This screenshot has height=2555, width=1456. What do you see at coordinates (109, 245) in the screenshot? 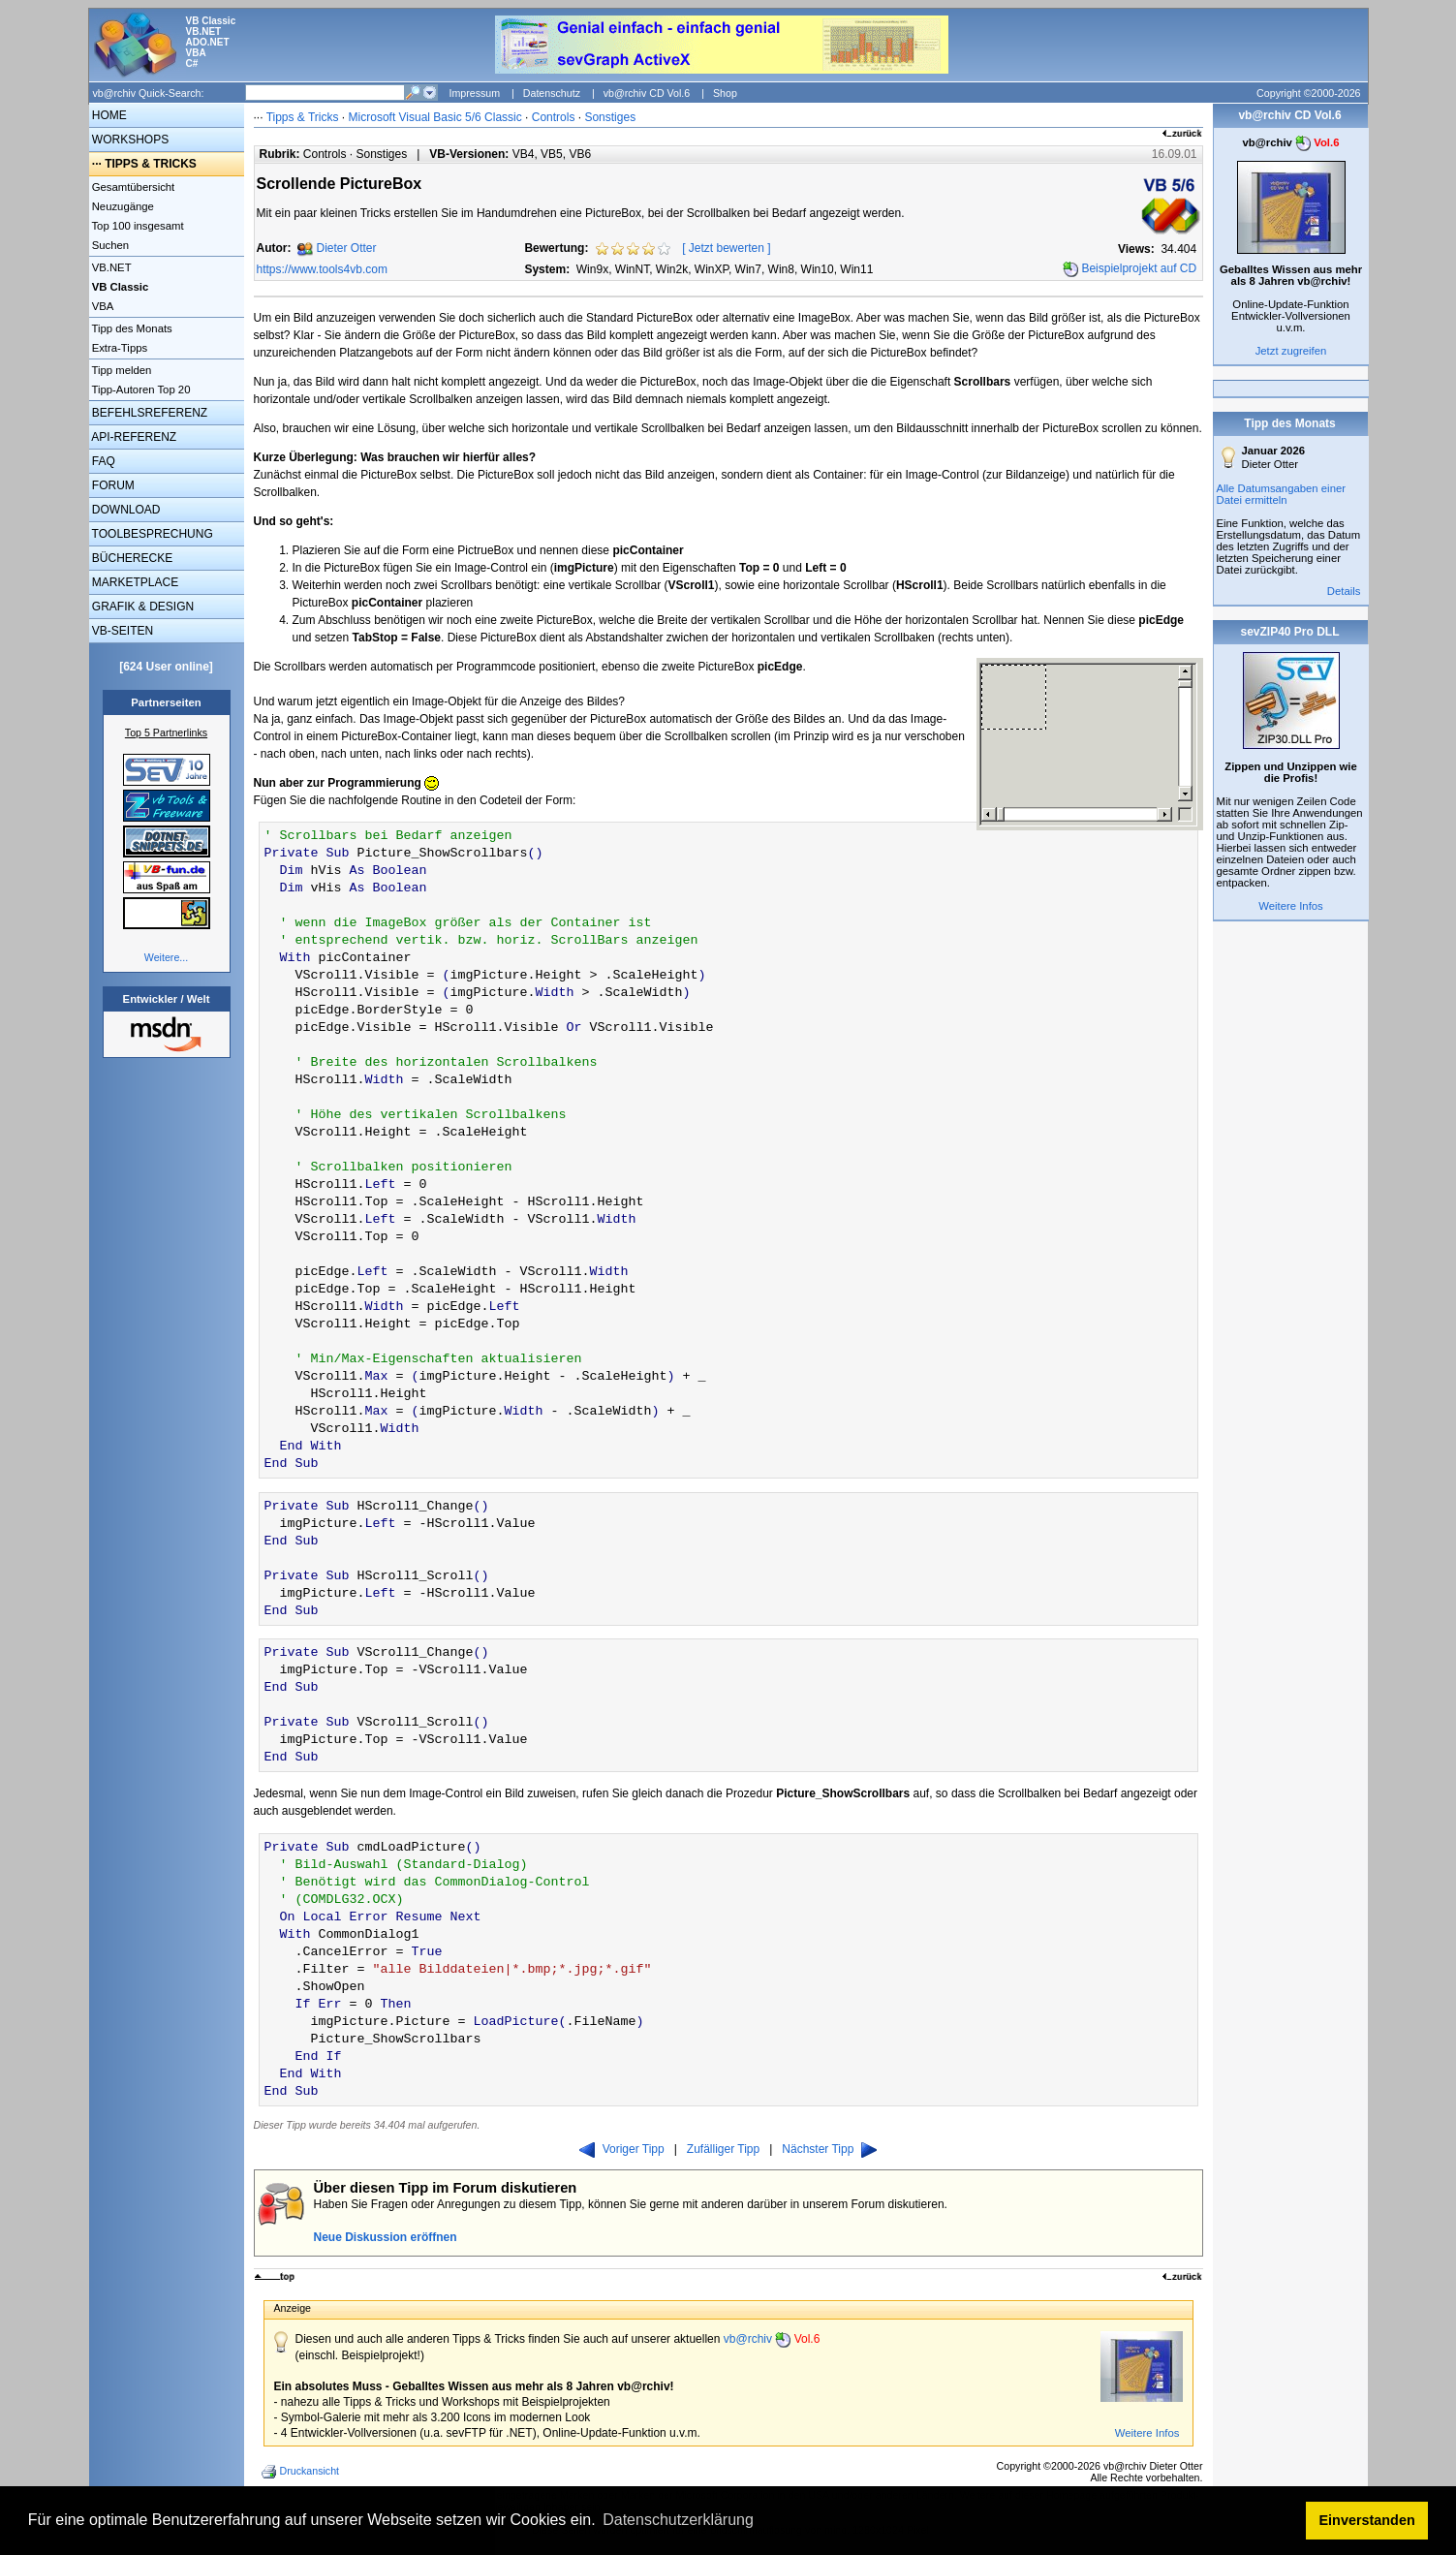
I see `Suchen` at bounding box center [109, 245].